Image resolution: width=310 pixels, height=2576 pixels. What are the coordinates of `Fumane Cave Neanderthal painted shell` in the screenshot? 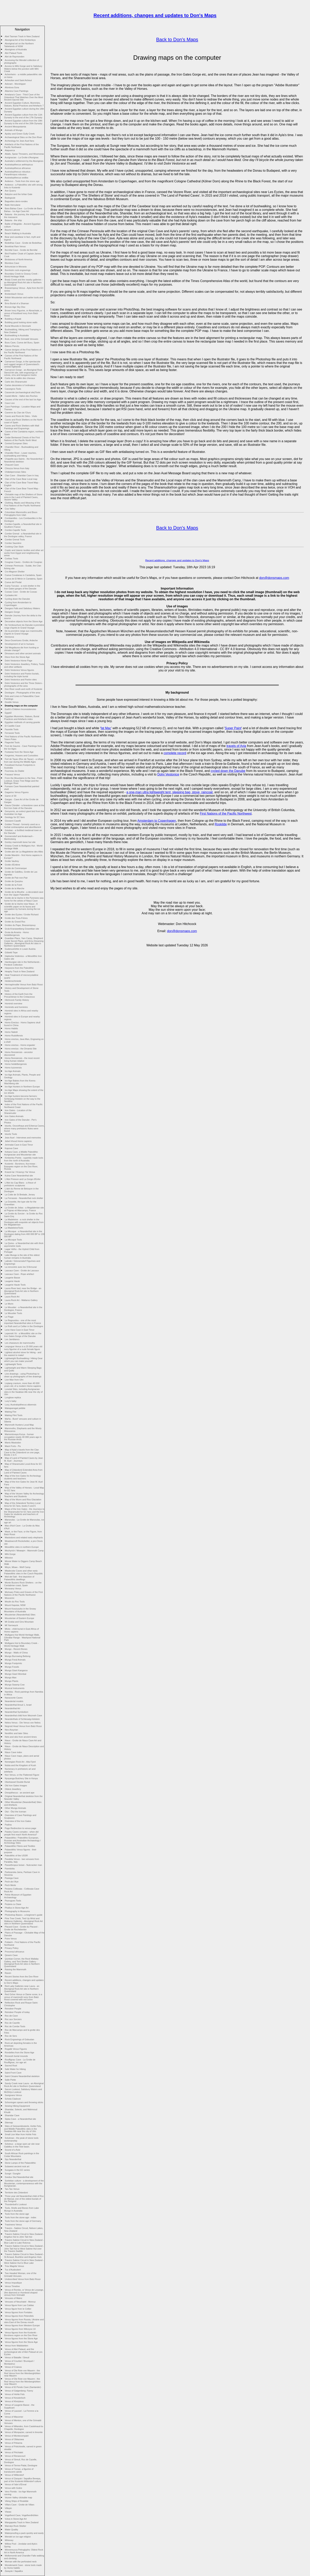 It's located at (21, 787).